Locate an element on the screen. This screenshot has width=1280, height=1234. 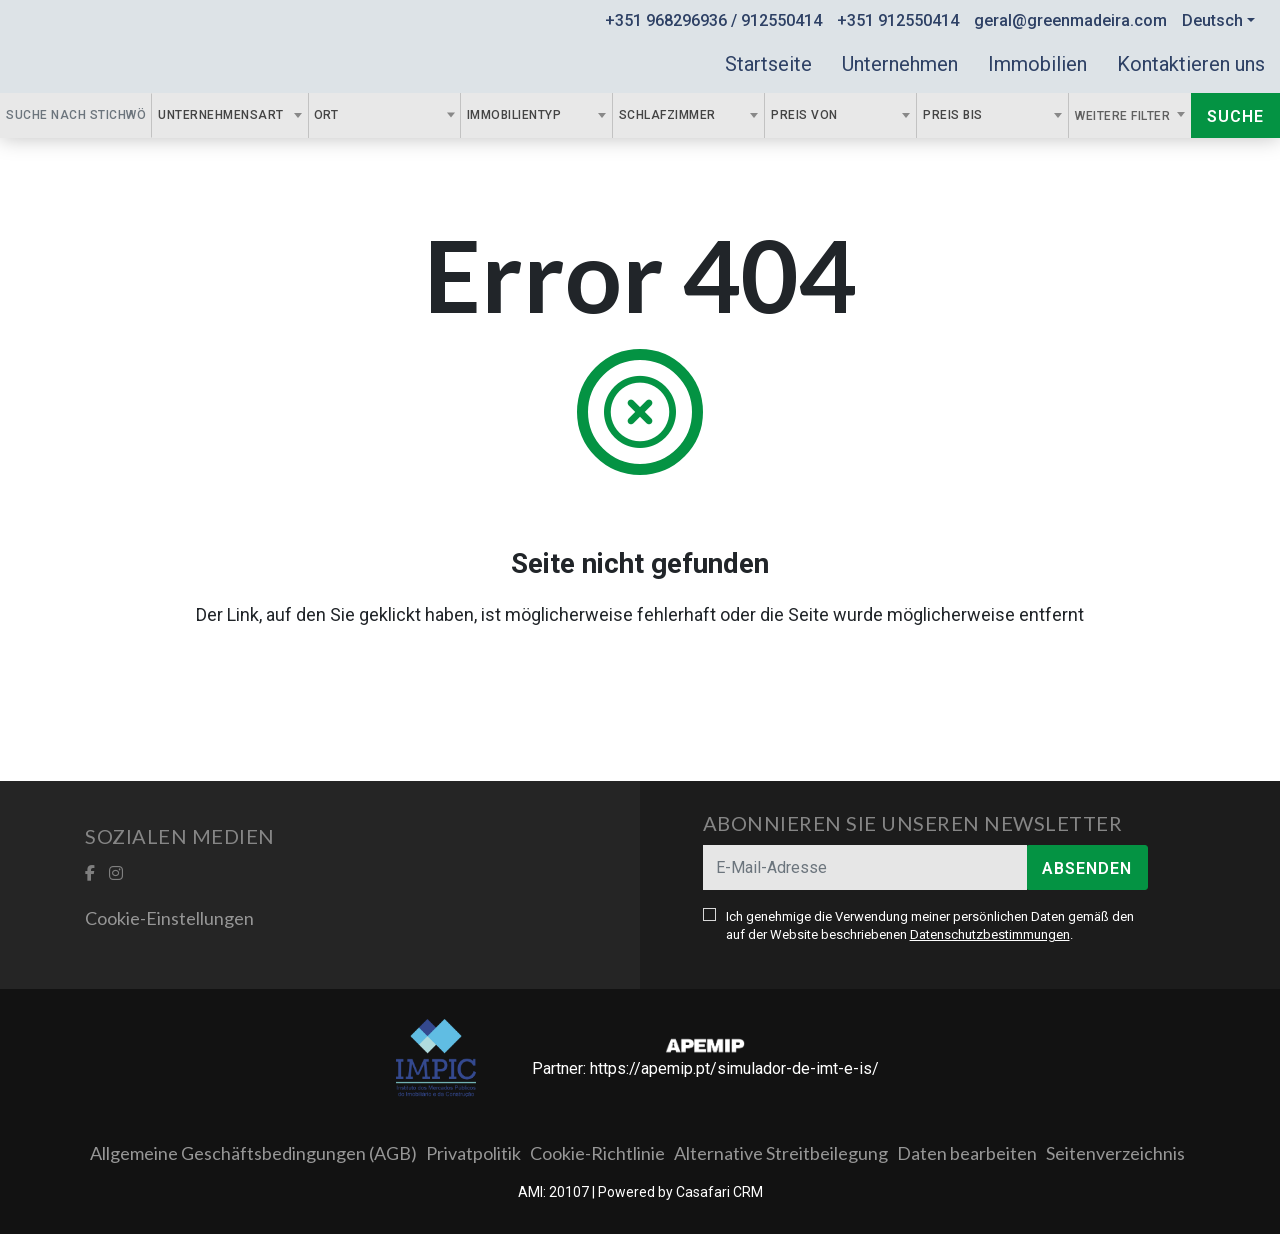
Weitere Filter is located at coordinates (1124, 116).